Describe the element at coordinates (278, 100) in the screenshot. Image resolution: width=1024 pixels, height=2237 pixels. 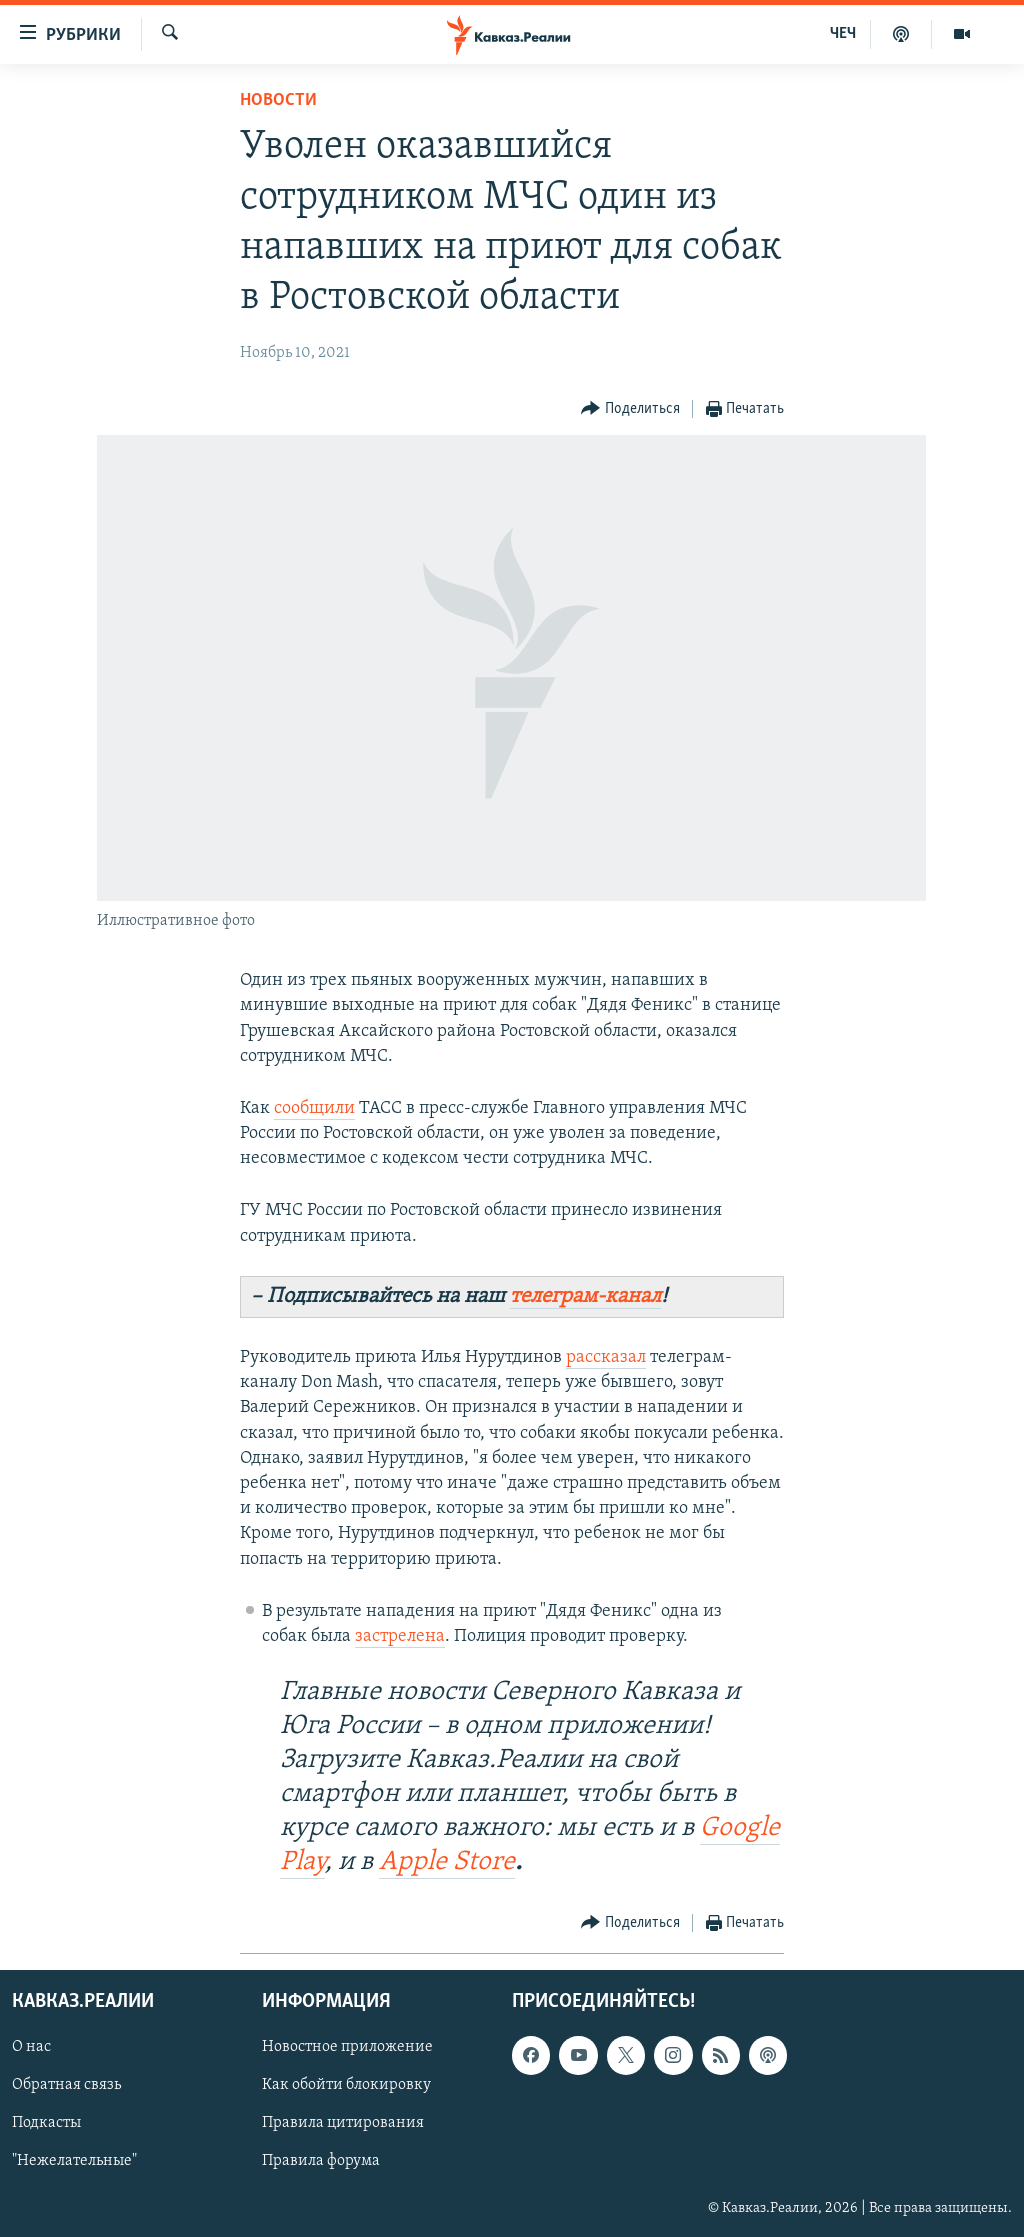
I see `Новости` at that location.